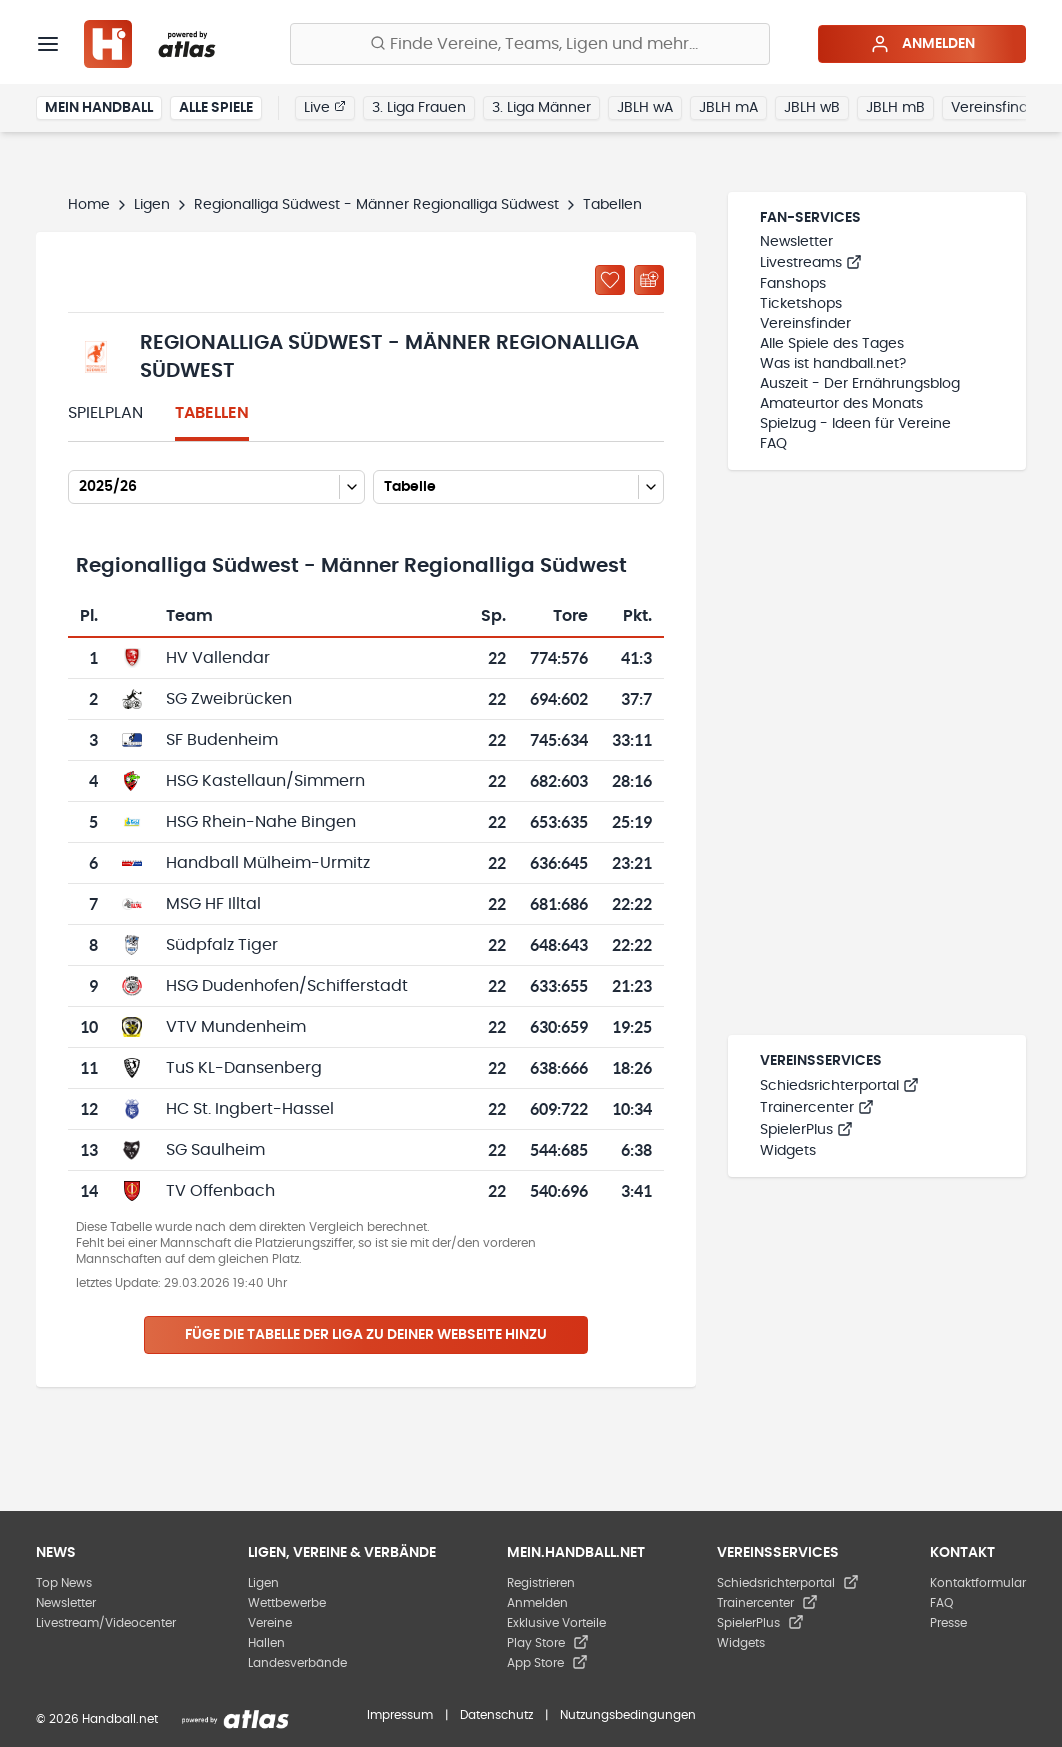 Image resolution: width=1062 pixels, height=1747 pixels. Describe the element at coordinates (376, 205) in the screenshot. I see `Regionalliga Südwest - Männer Regionalliga Südwest` at that location.